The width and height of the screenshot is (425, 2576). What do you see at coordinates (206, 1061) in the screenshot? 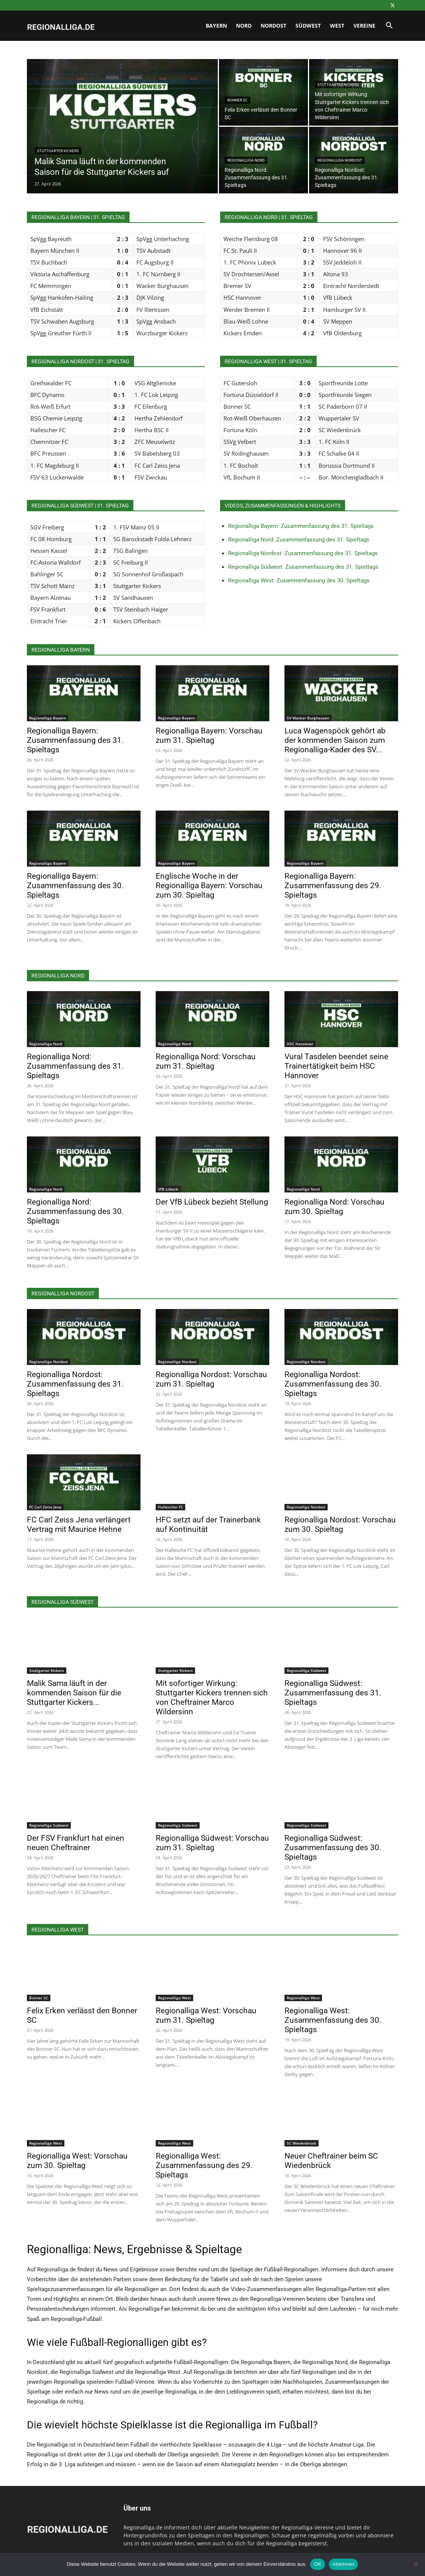
I see `Regionalliga Nord: Vorschau zum 31. Spieltag` at bounding box center [206, 1061].